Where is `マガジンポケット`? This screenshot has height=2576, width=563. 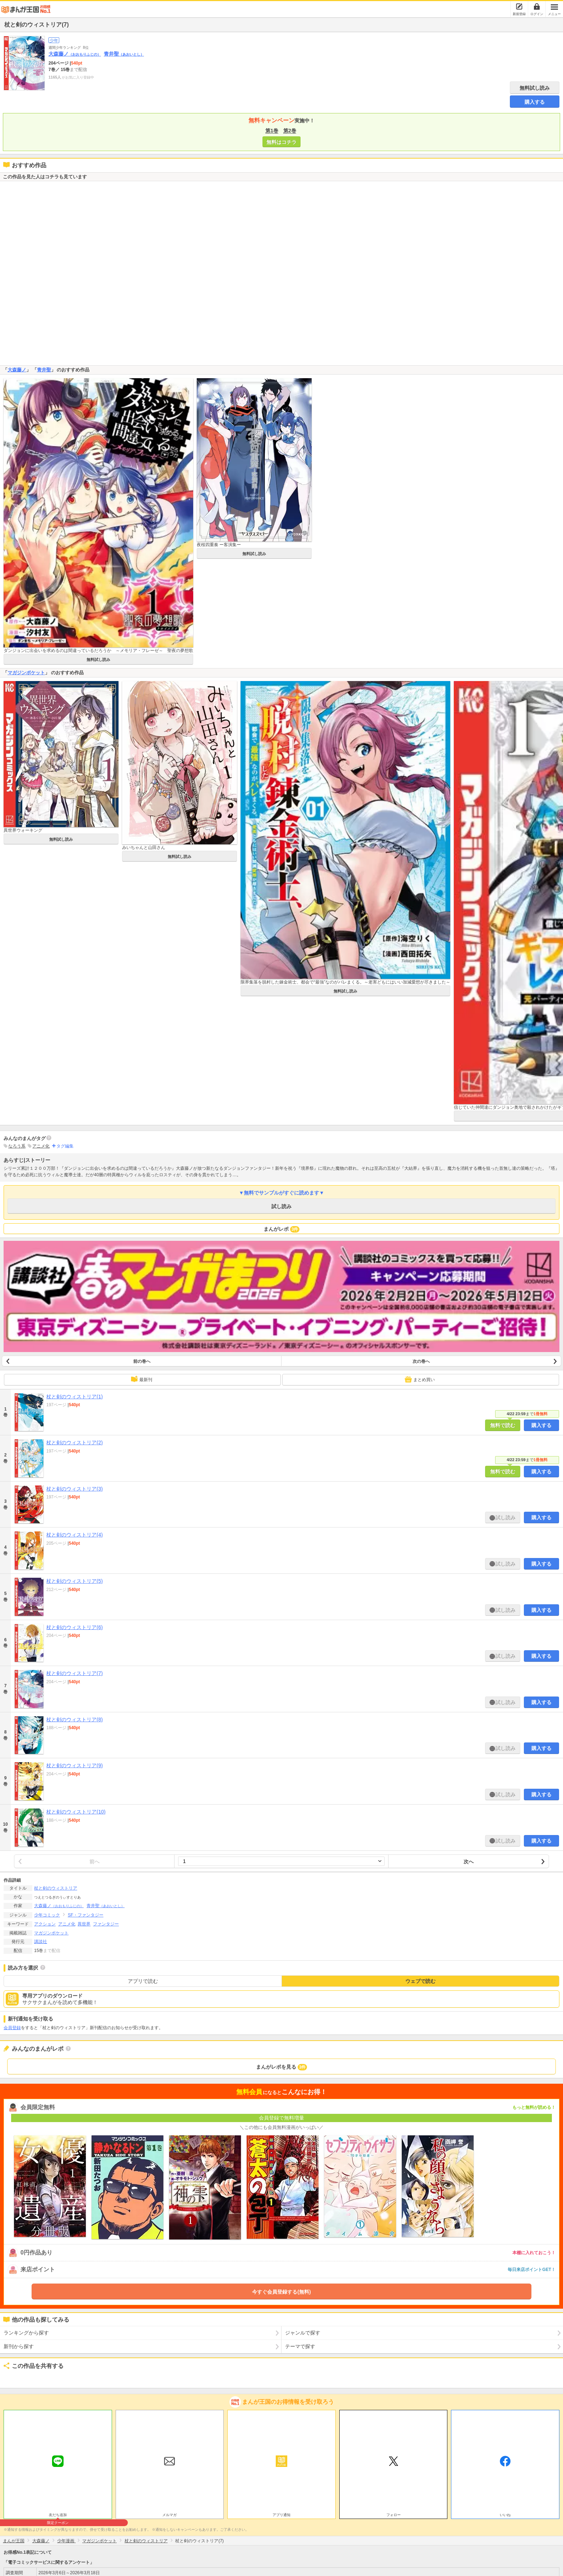
マガジンポケット is located at coordinates (26, 672).